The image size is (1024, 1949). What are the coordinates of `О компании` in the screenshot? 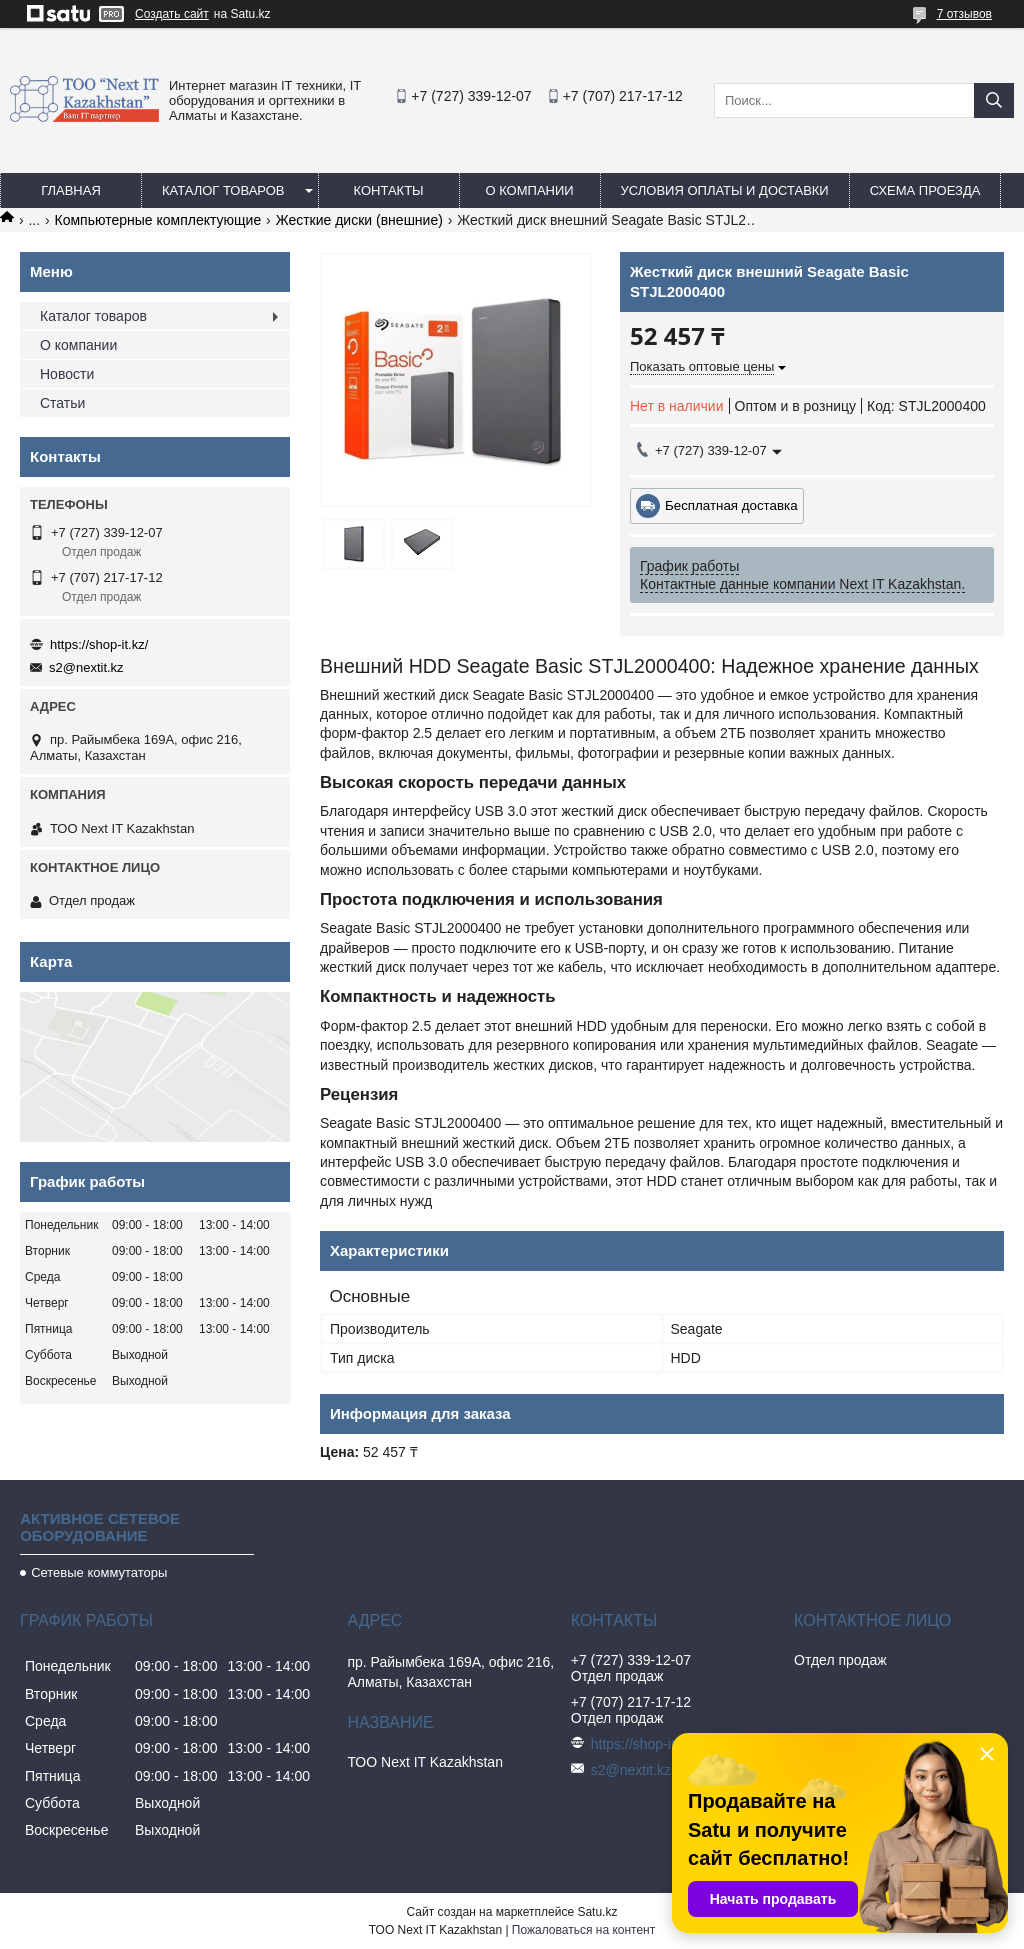 It's located at (529, 190).